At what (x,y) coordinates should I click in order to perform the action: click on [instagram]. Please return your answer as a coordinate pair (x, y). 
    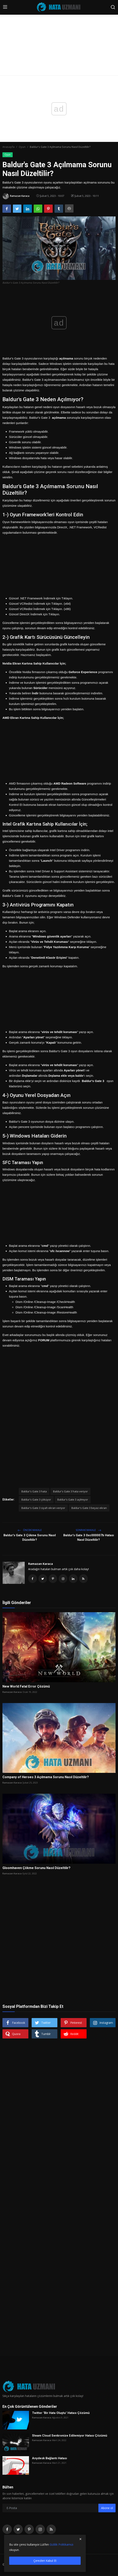
    Looking at the image, I should click on (40, 2530).